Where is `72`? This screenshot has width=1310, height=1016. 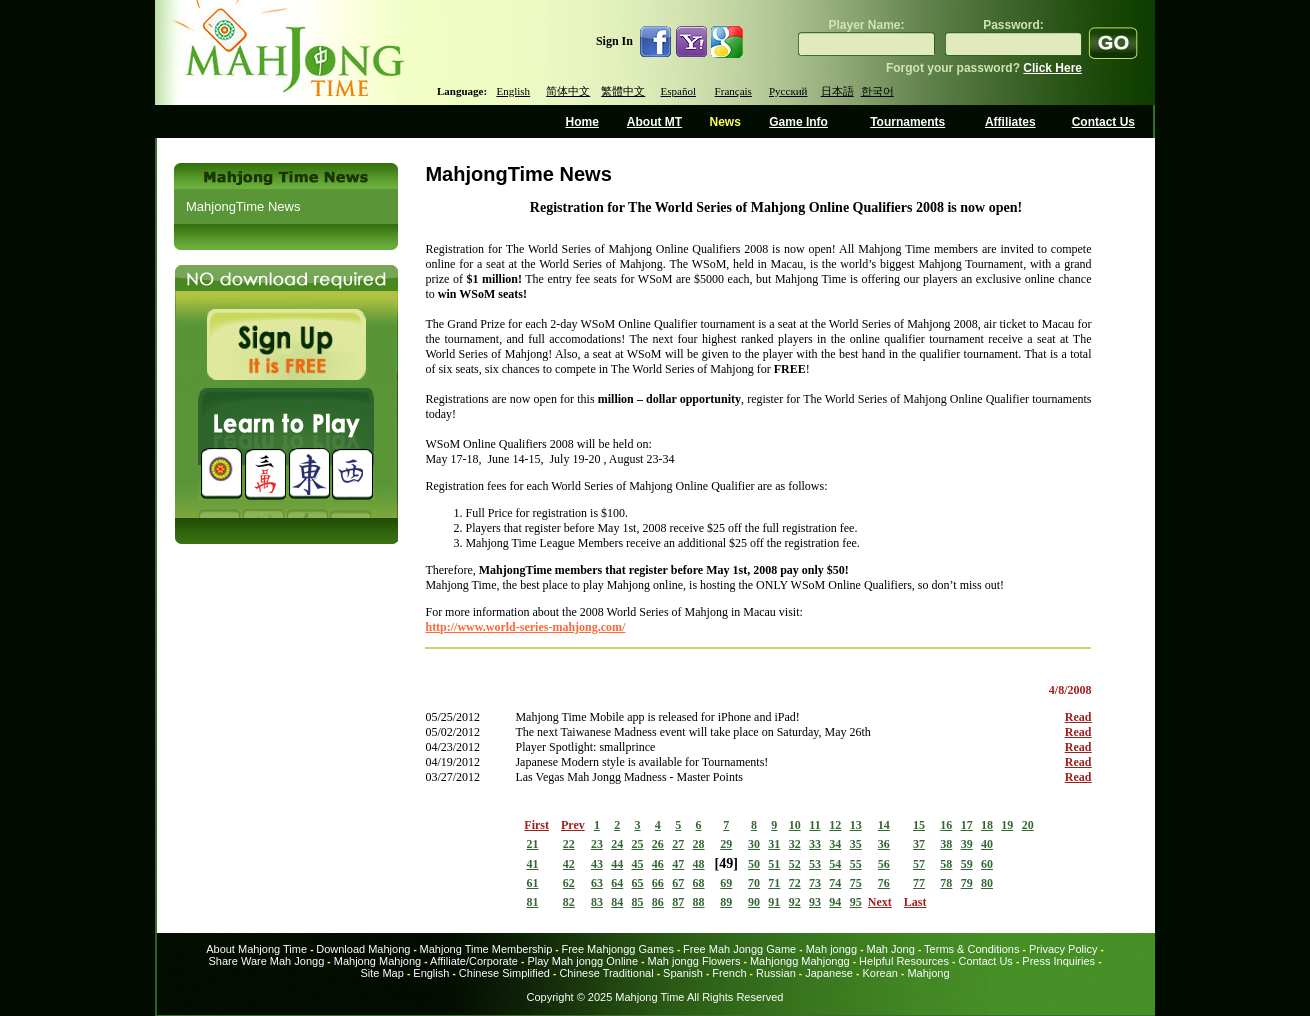
72 is located at coordinates (795, 883).